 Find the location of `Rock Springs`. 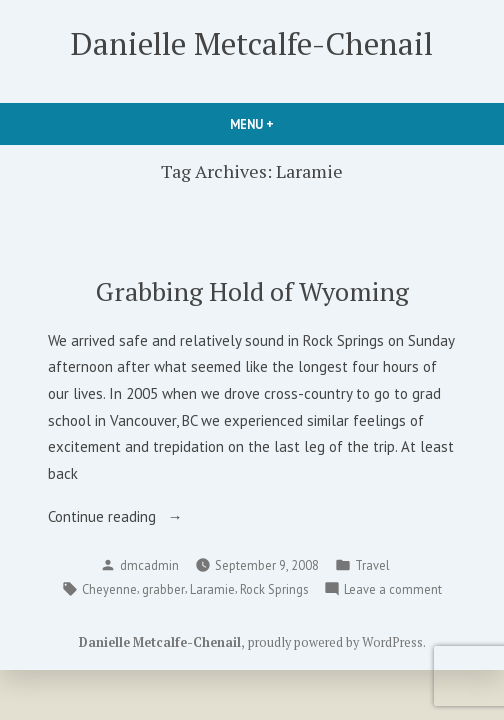

Rock Springs is located at coordinates (274, 589).